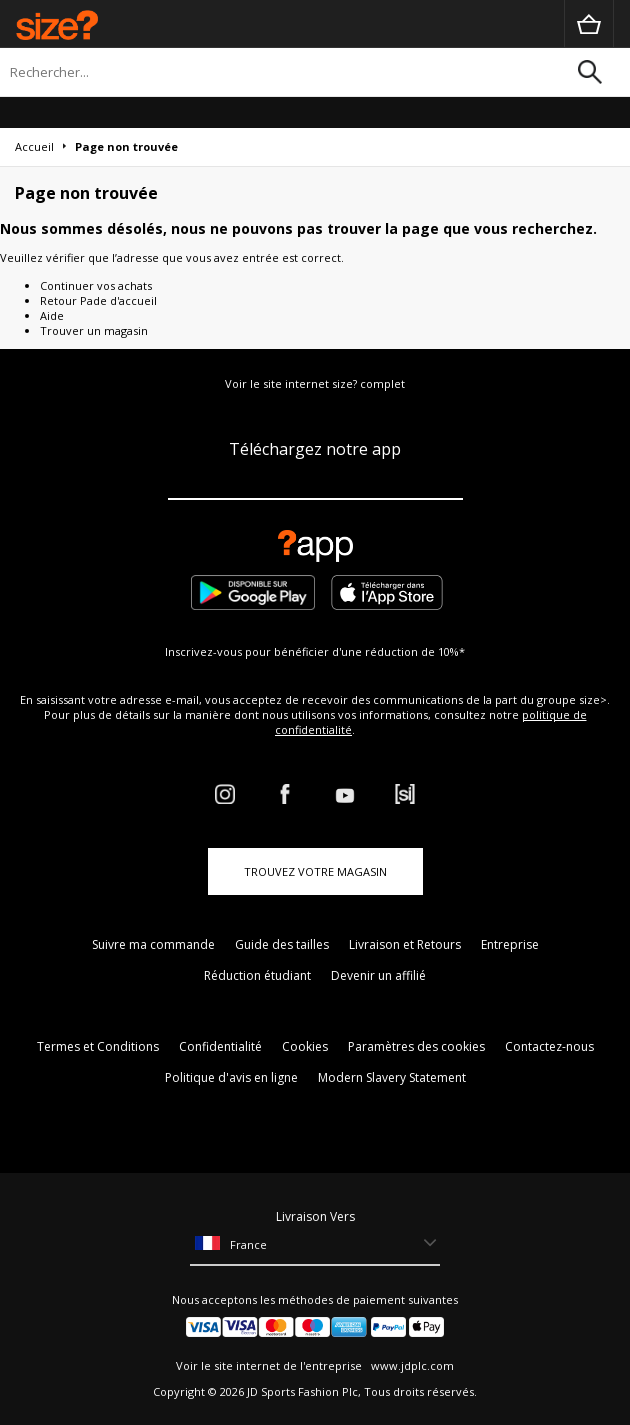 The image size is (630, 1425). Describe the element at coordinates (282, 944) in the screenshot. I see `Guide des tailles` at that location.